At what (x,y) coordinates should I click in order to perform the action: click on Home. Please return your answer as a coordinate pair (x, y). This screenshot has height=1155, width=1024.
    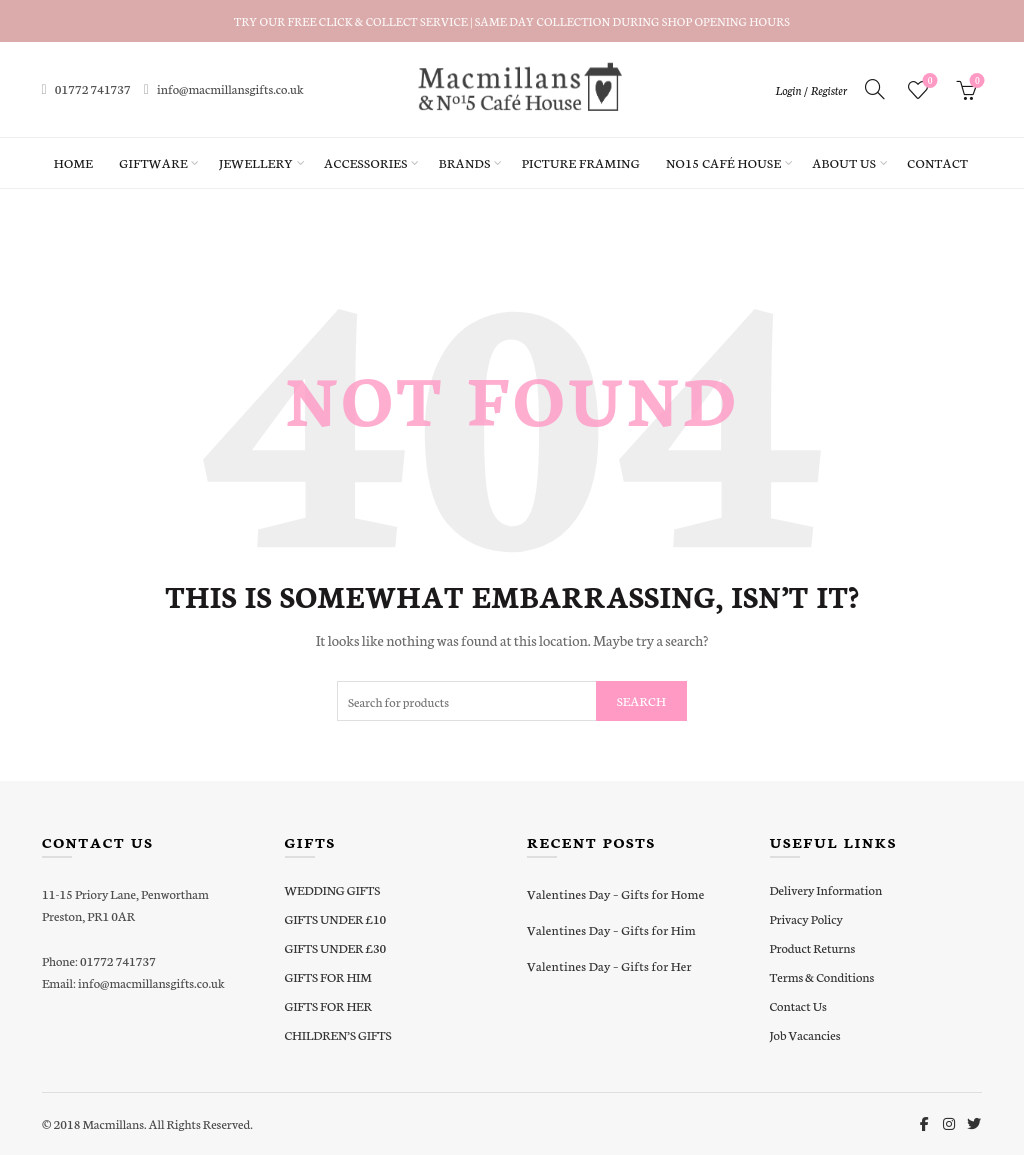
    Looking at the image, I should click on (73, 162).